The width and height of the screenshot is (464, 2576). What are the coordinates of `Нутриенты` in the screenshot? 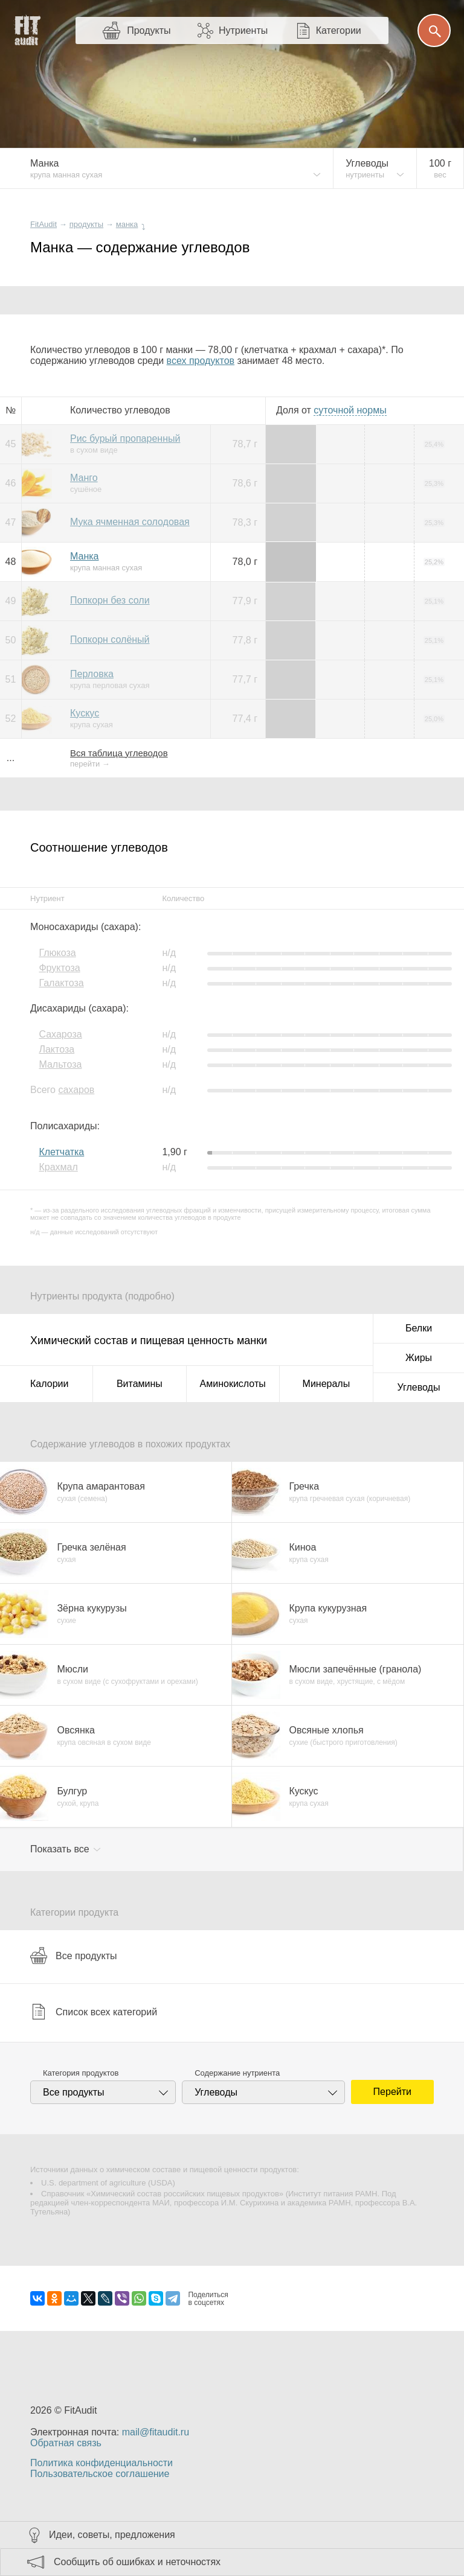 It's located at (243, 30).